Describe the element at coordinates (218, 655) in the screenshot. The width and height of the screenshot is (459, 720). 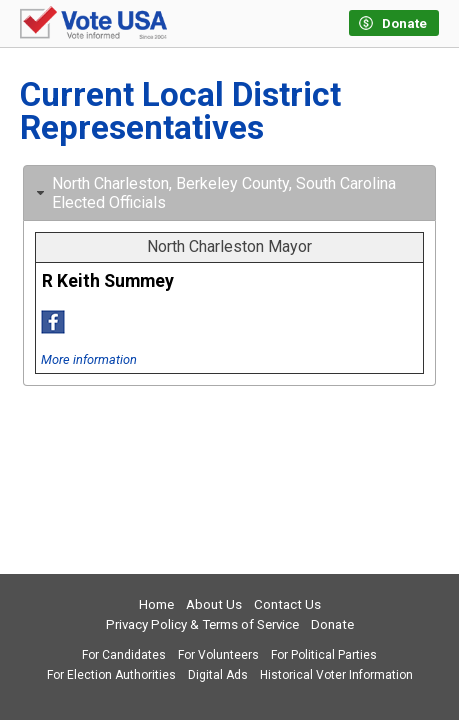
I see `For Volunteers` at that location.